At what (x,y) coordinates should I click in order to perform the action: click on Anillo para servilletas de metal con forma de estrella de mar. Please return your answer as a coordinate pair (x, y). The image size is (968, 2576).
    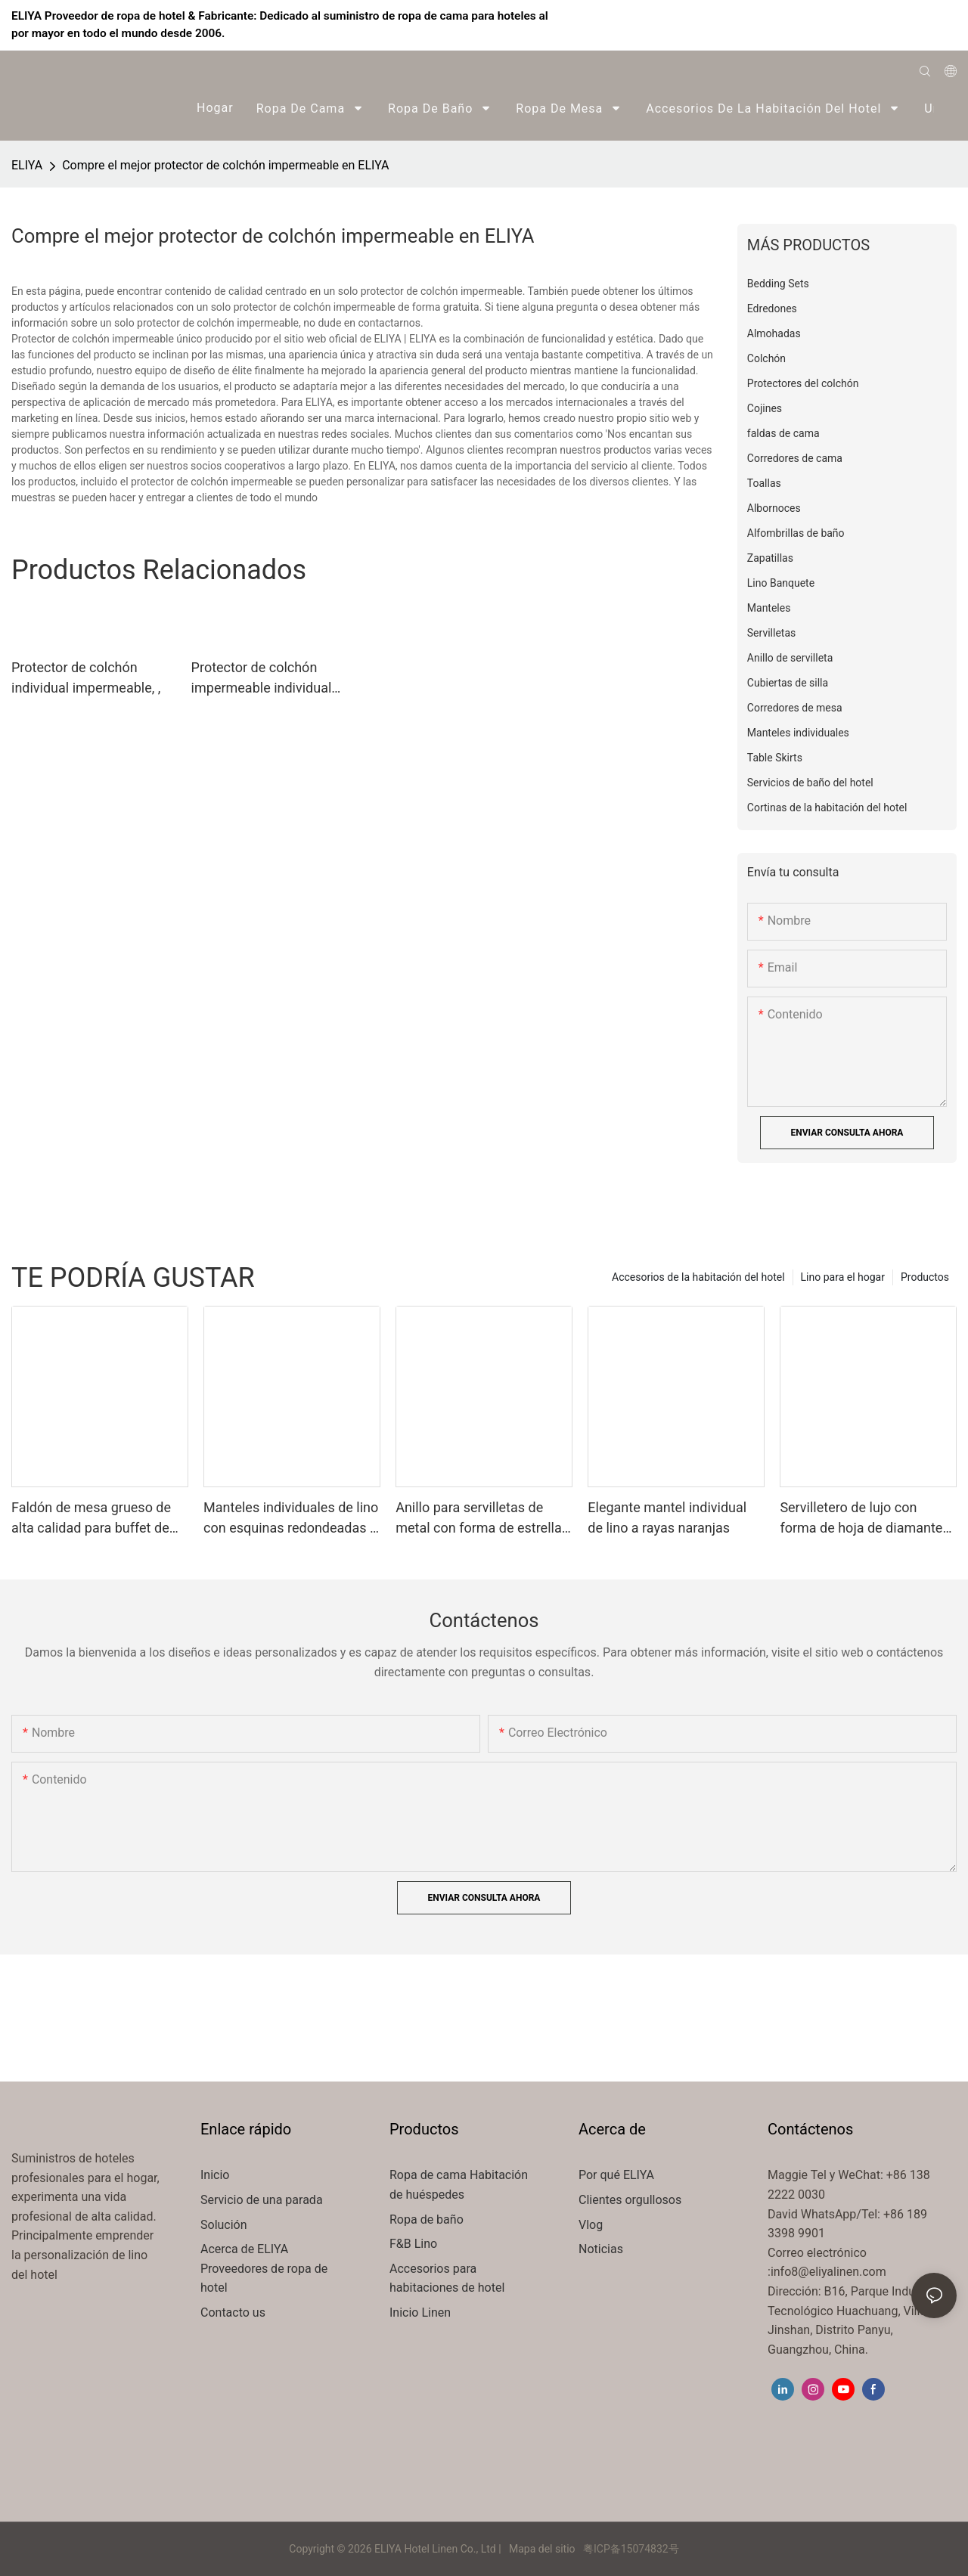
    Looking at the image, I should click on (479, 1518).